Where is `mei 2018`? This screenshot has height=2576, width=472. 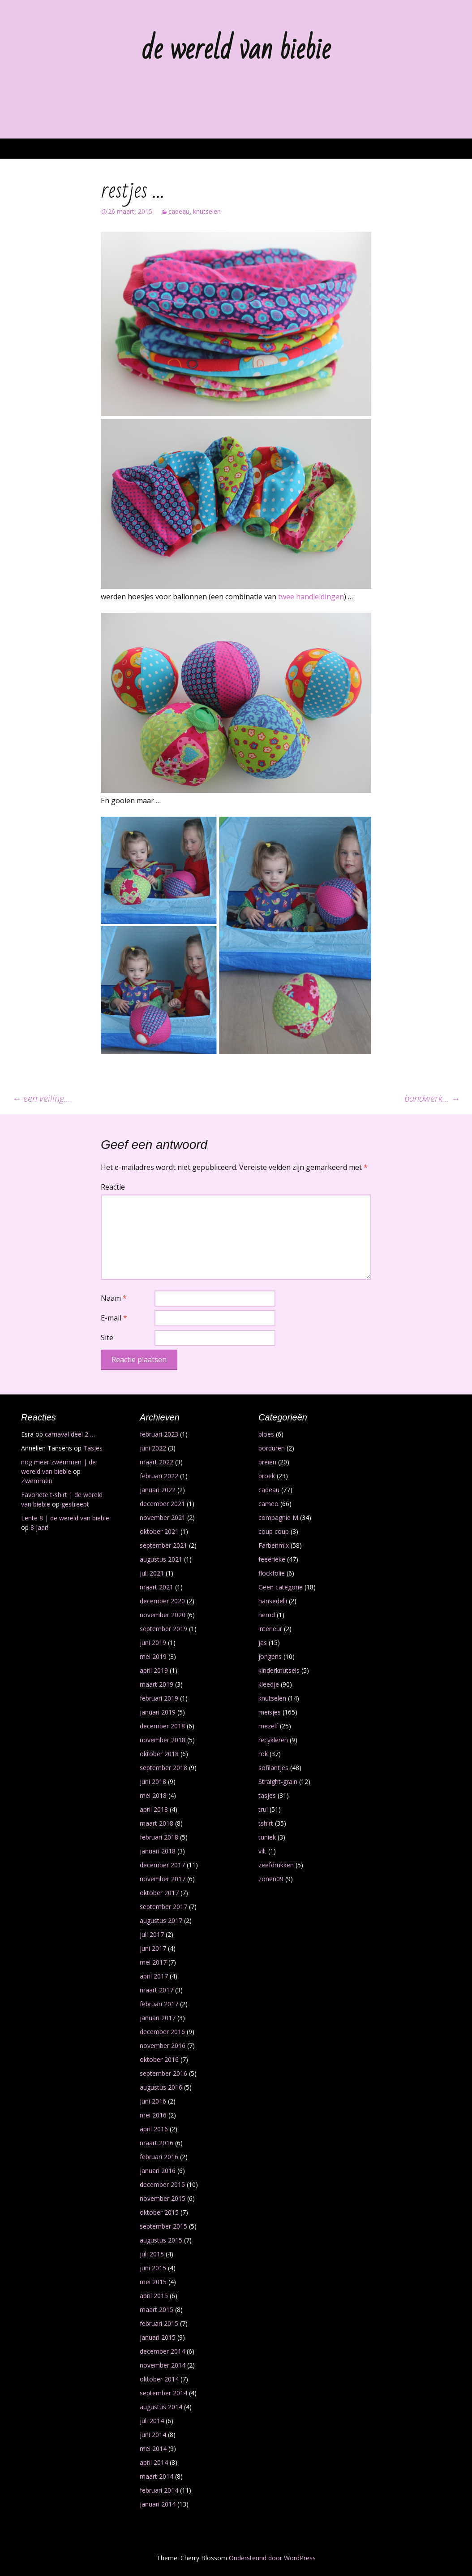 mei 2018 is located at coordinates (153, 1795).